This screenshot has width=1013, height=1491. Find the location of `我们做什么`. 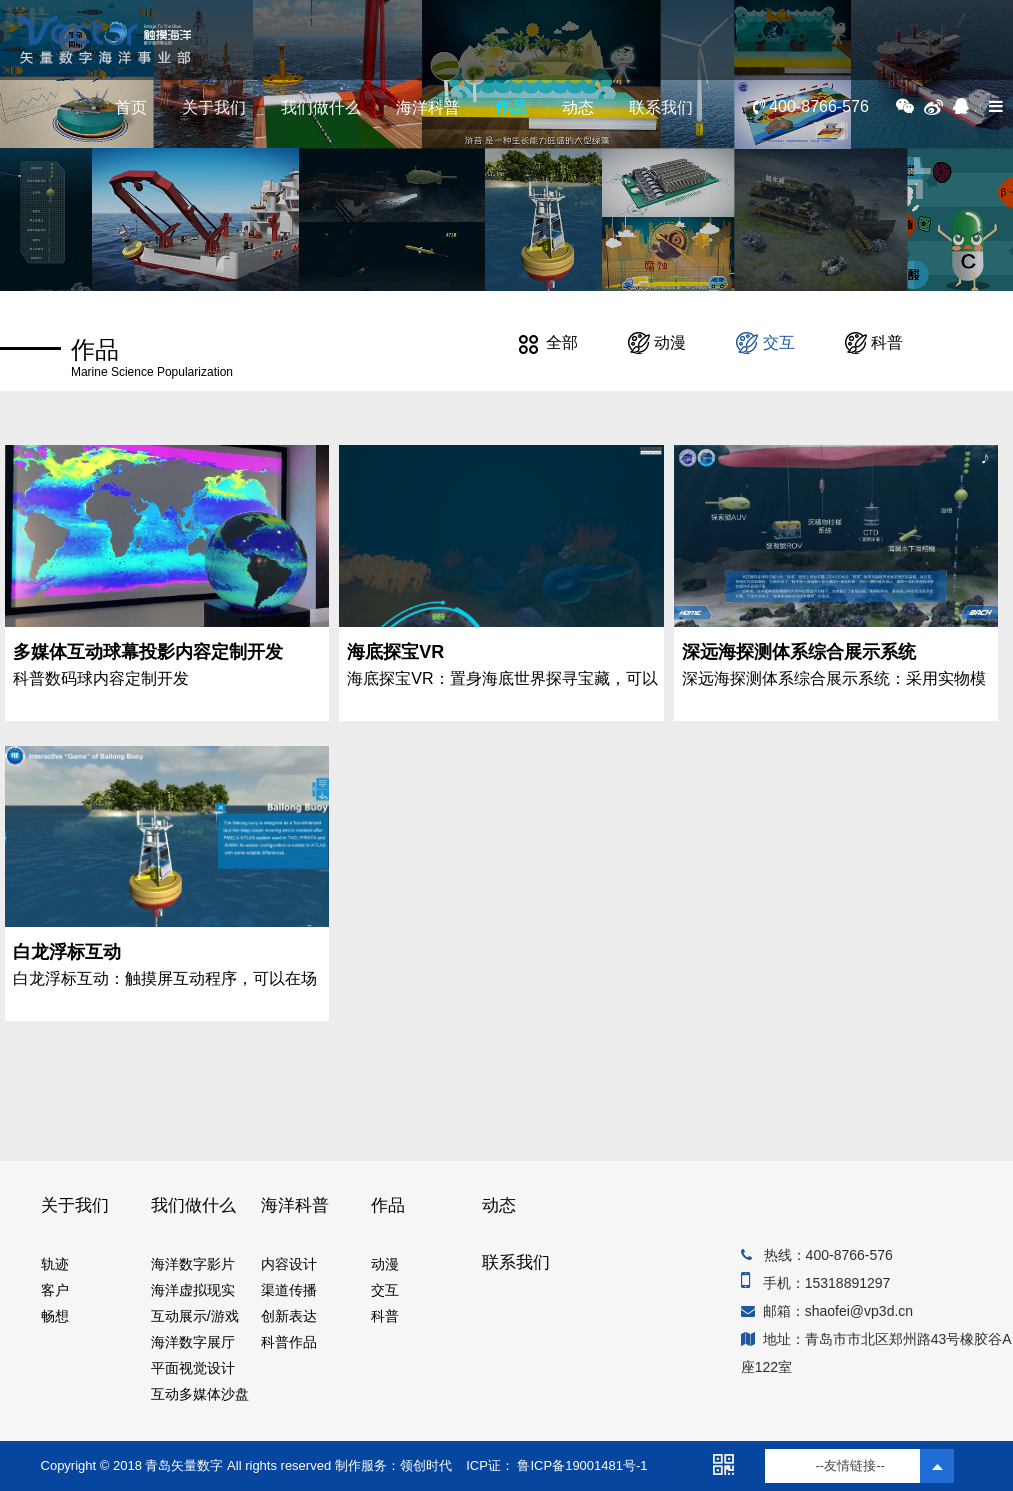

我们做什么 is located at coordinates (321, 107).